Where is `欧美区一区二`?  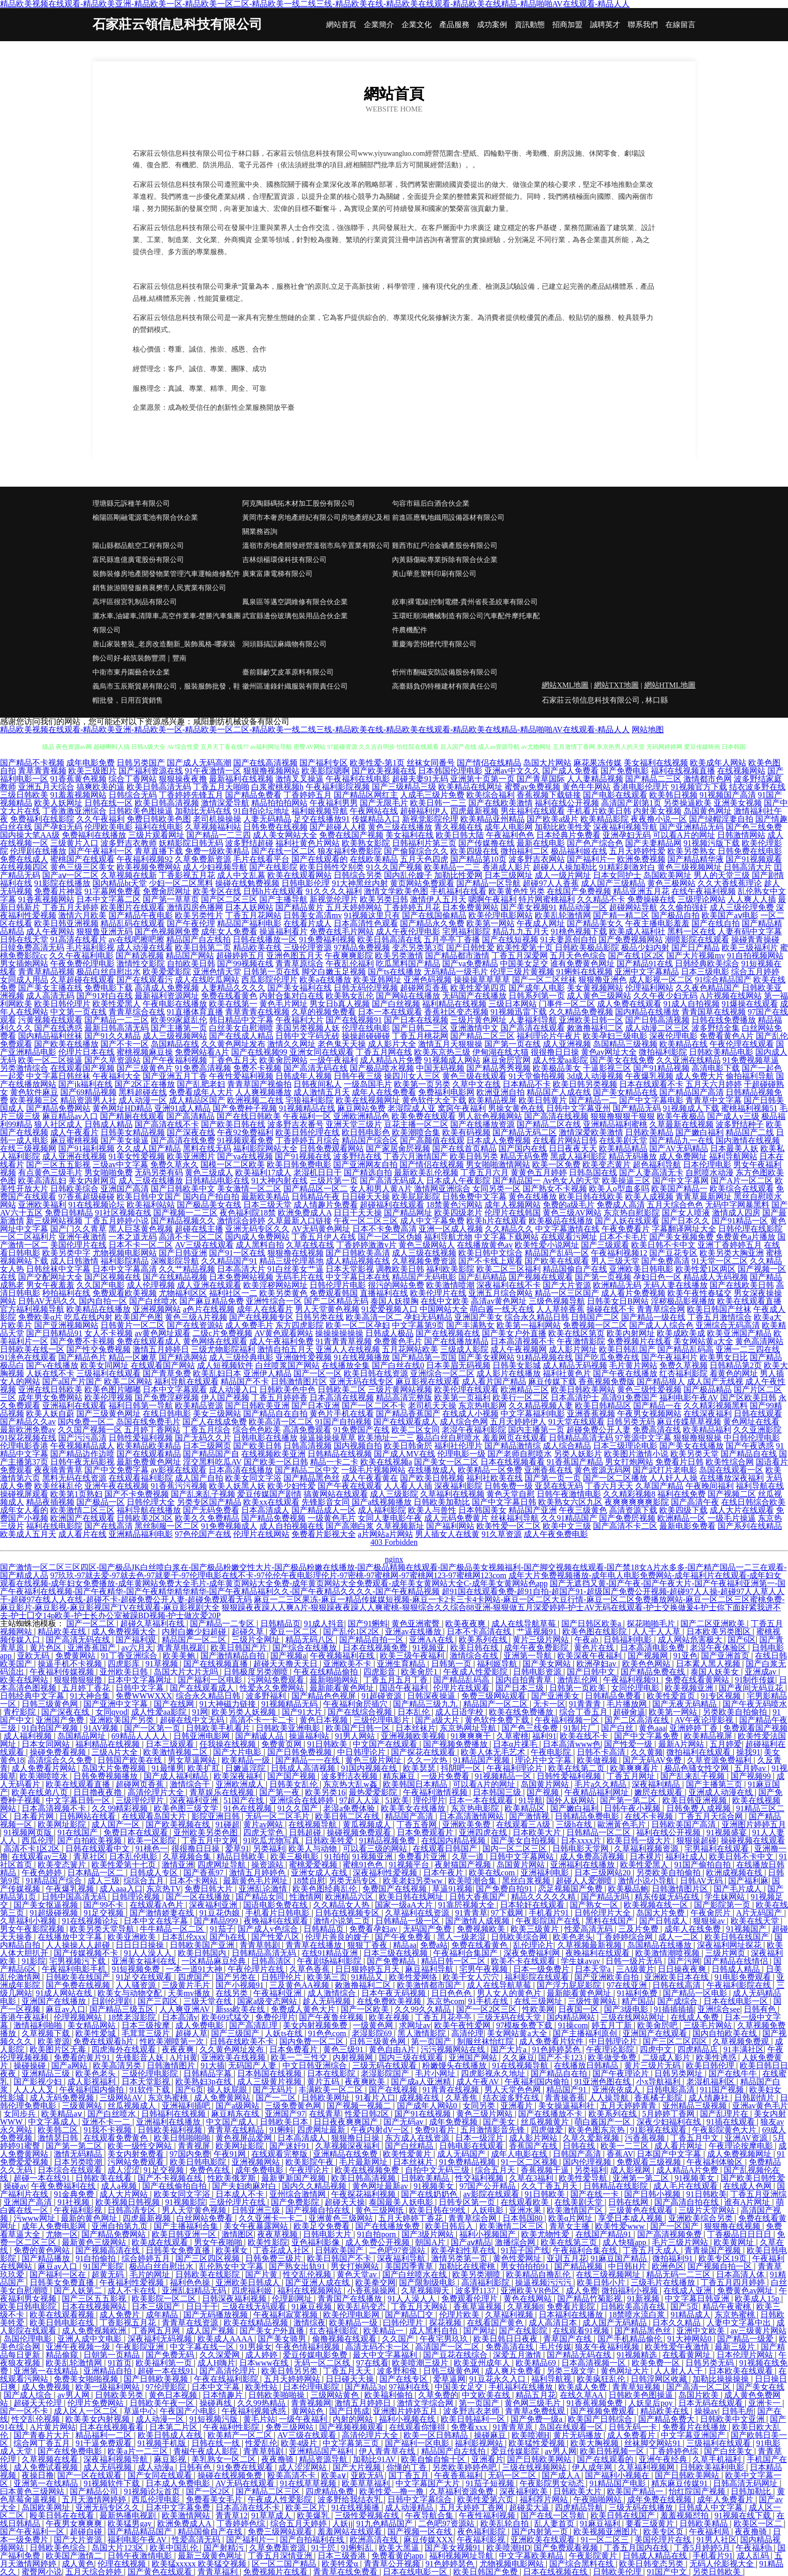 欧美区一区二 is located at coordinates (759, 2523).